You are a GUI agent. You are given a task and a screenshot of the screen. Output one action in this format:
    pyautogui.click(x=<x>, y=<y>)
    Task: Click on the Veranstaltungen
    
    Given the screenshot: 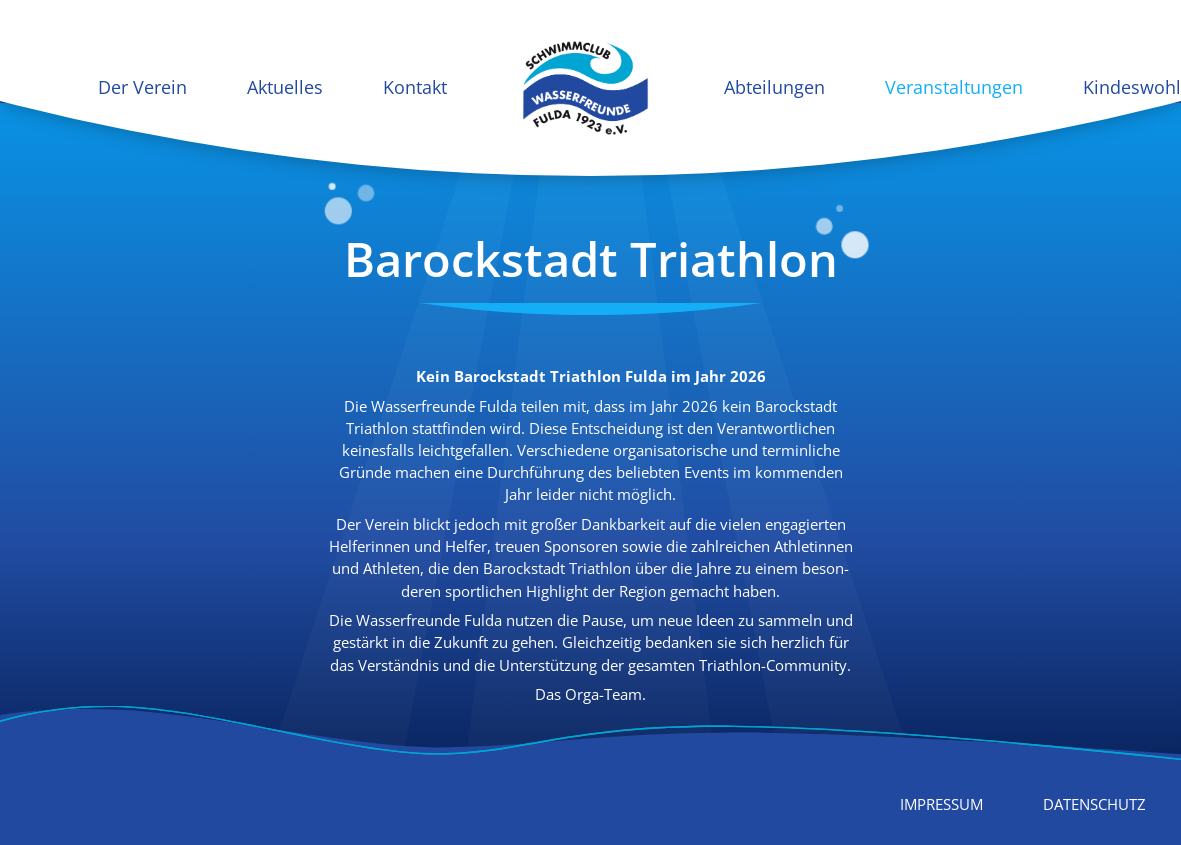 What is the action you would take?
    pyautogui.click(x=954, y=87)
    